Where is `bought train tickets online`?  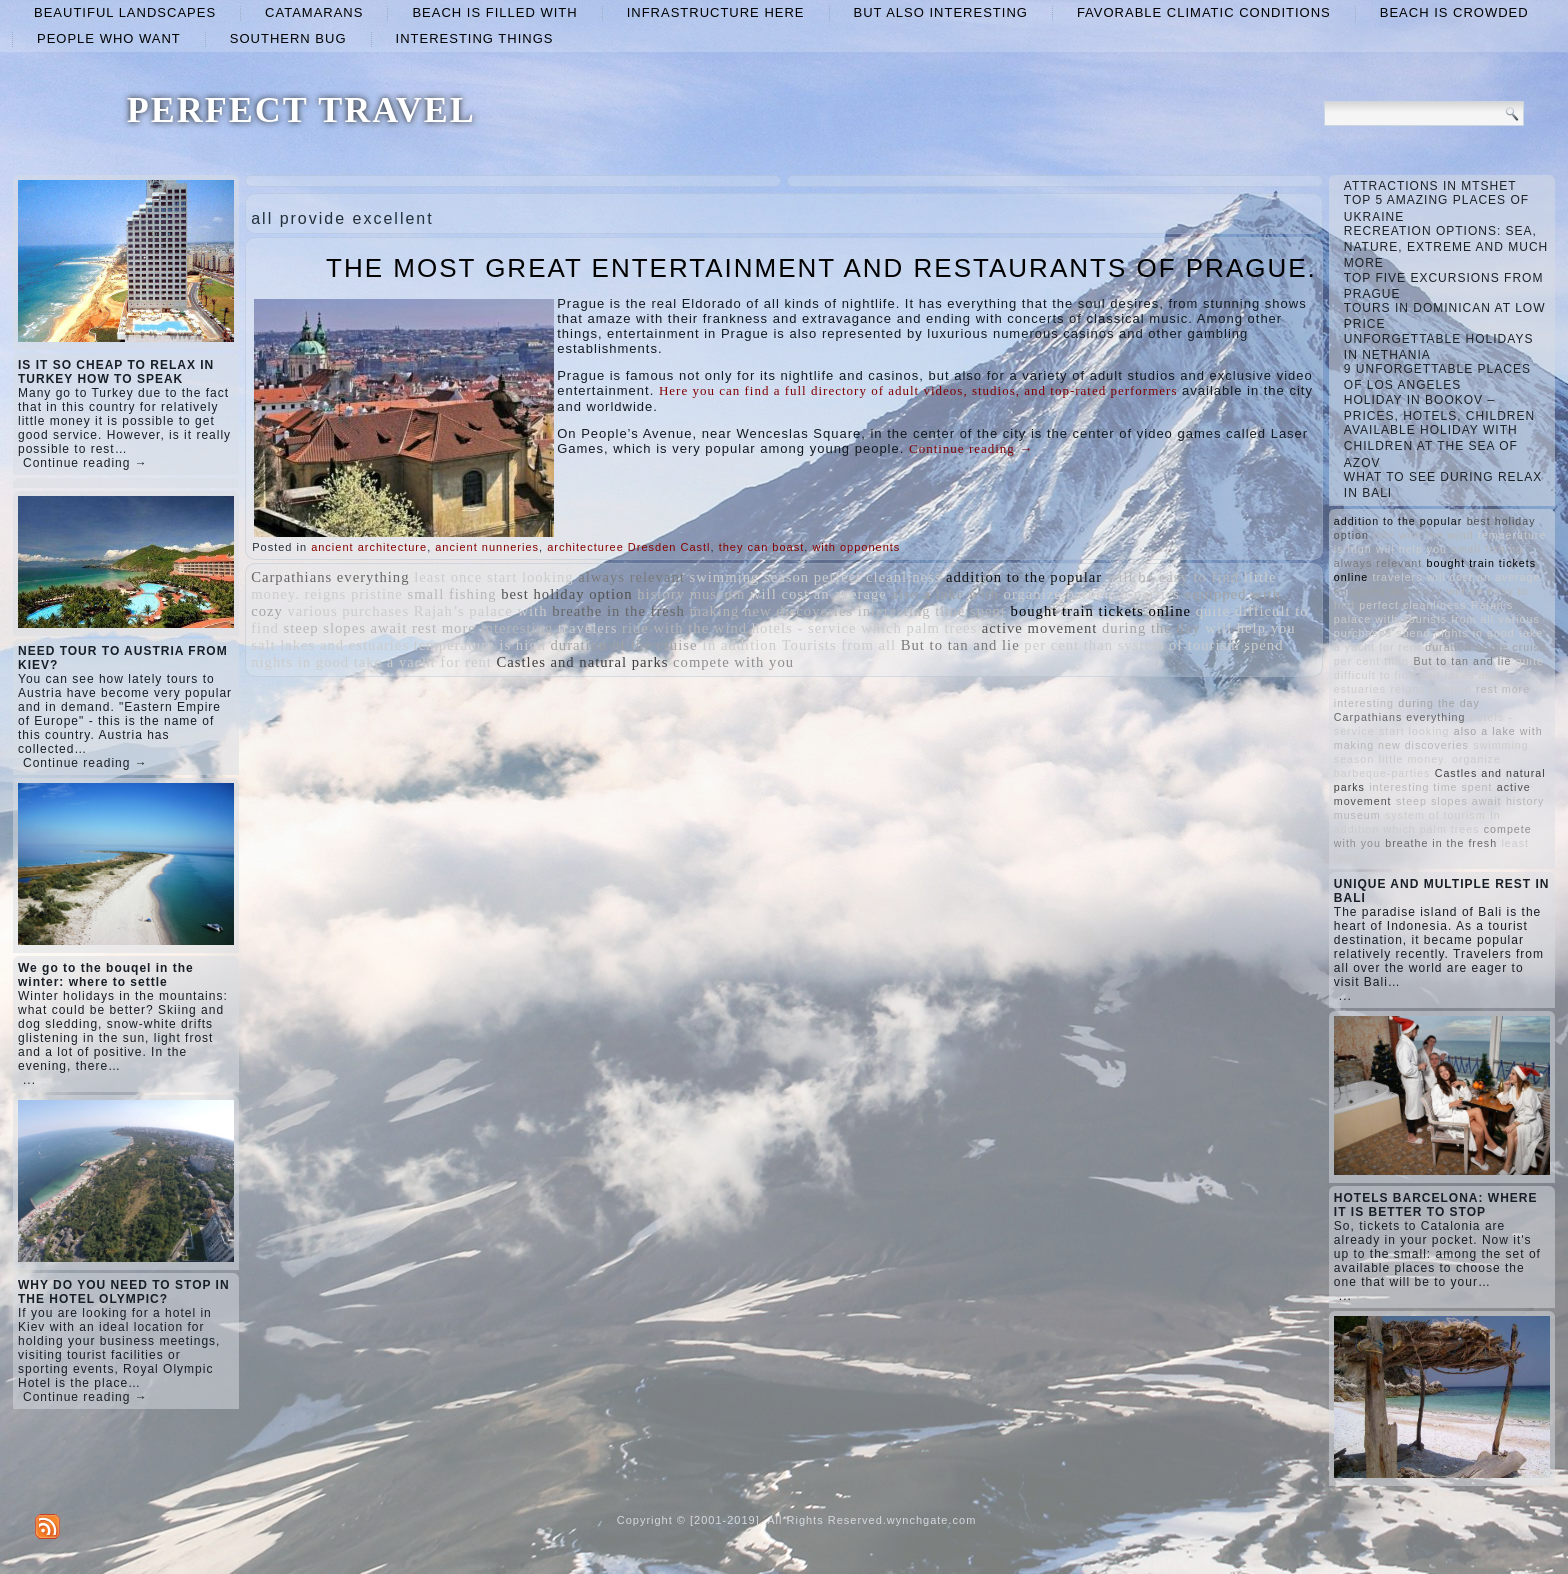
bought train tickets online is located at coordinates (1101, 611).